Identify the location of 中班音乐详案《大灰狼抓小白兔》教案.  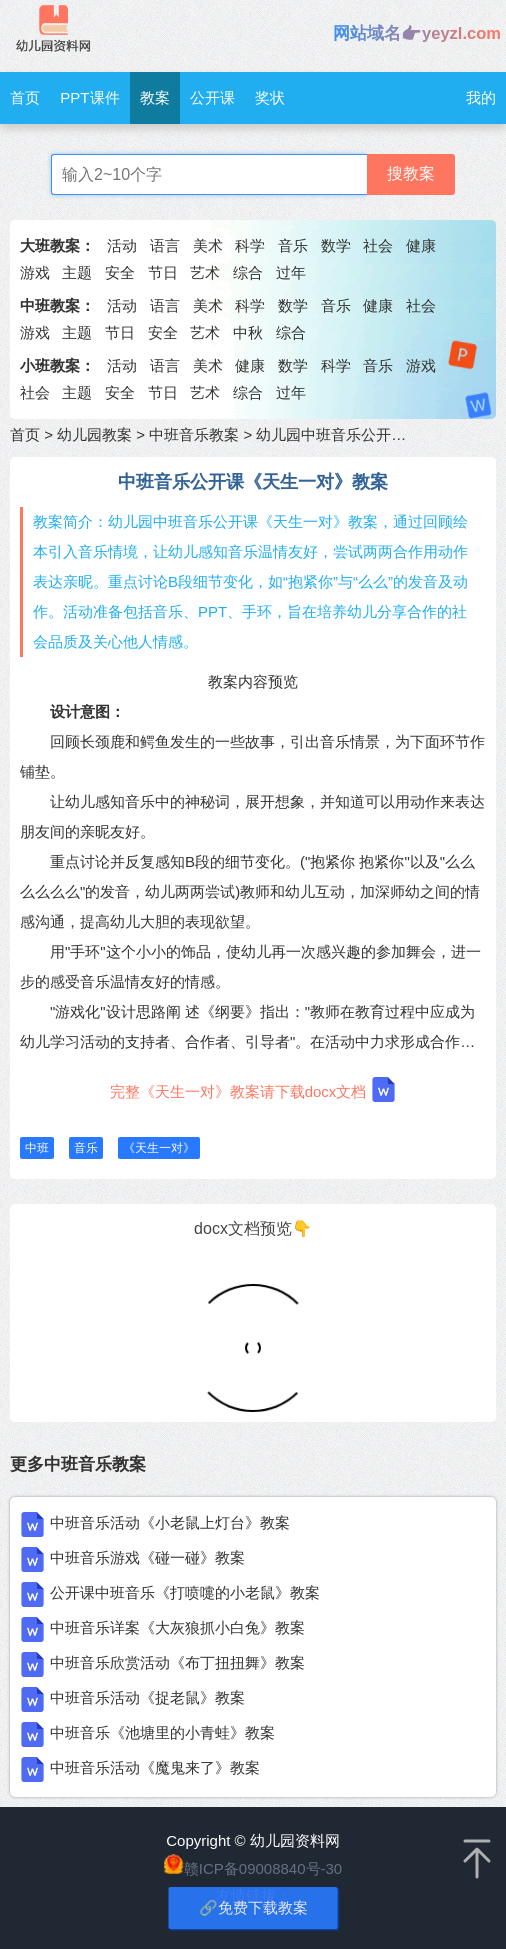
(177, 1627).